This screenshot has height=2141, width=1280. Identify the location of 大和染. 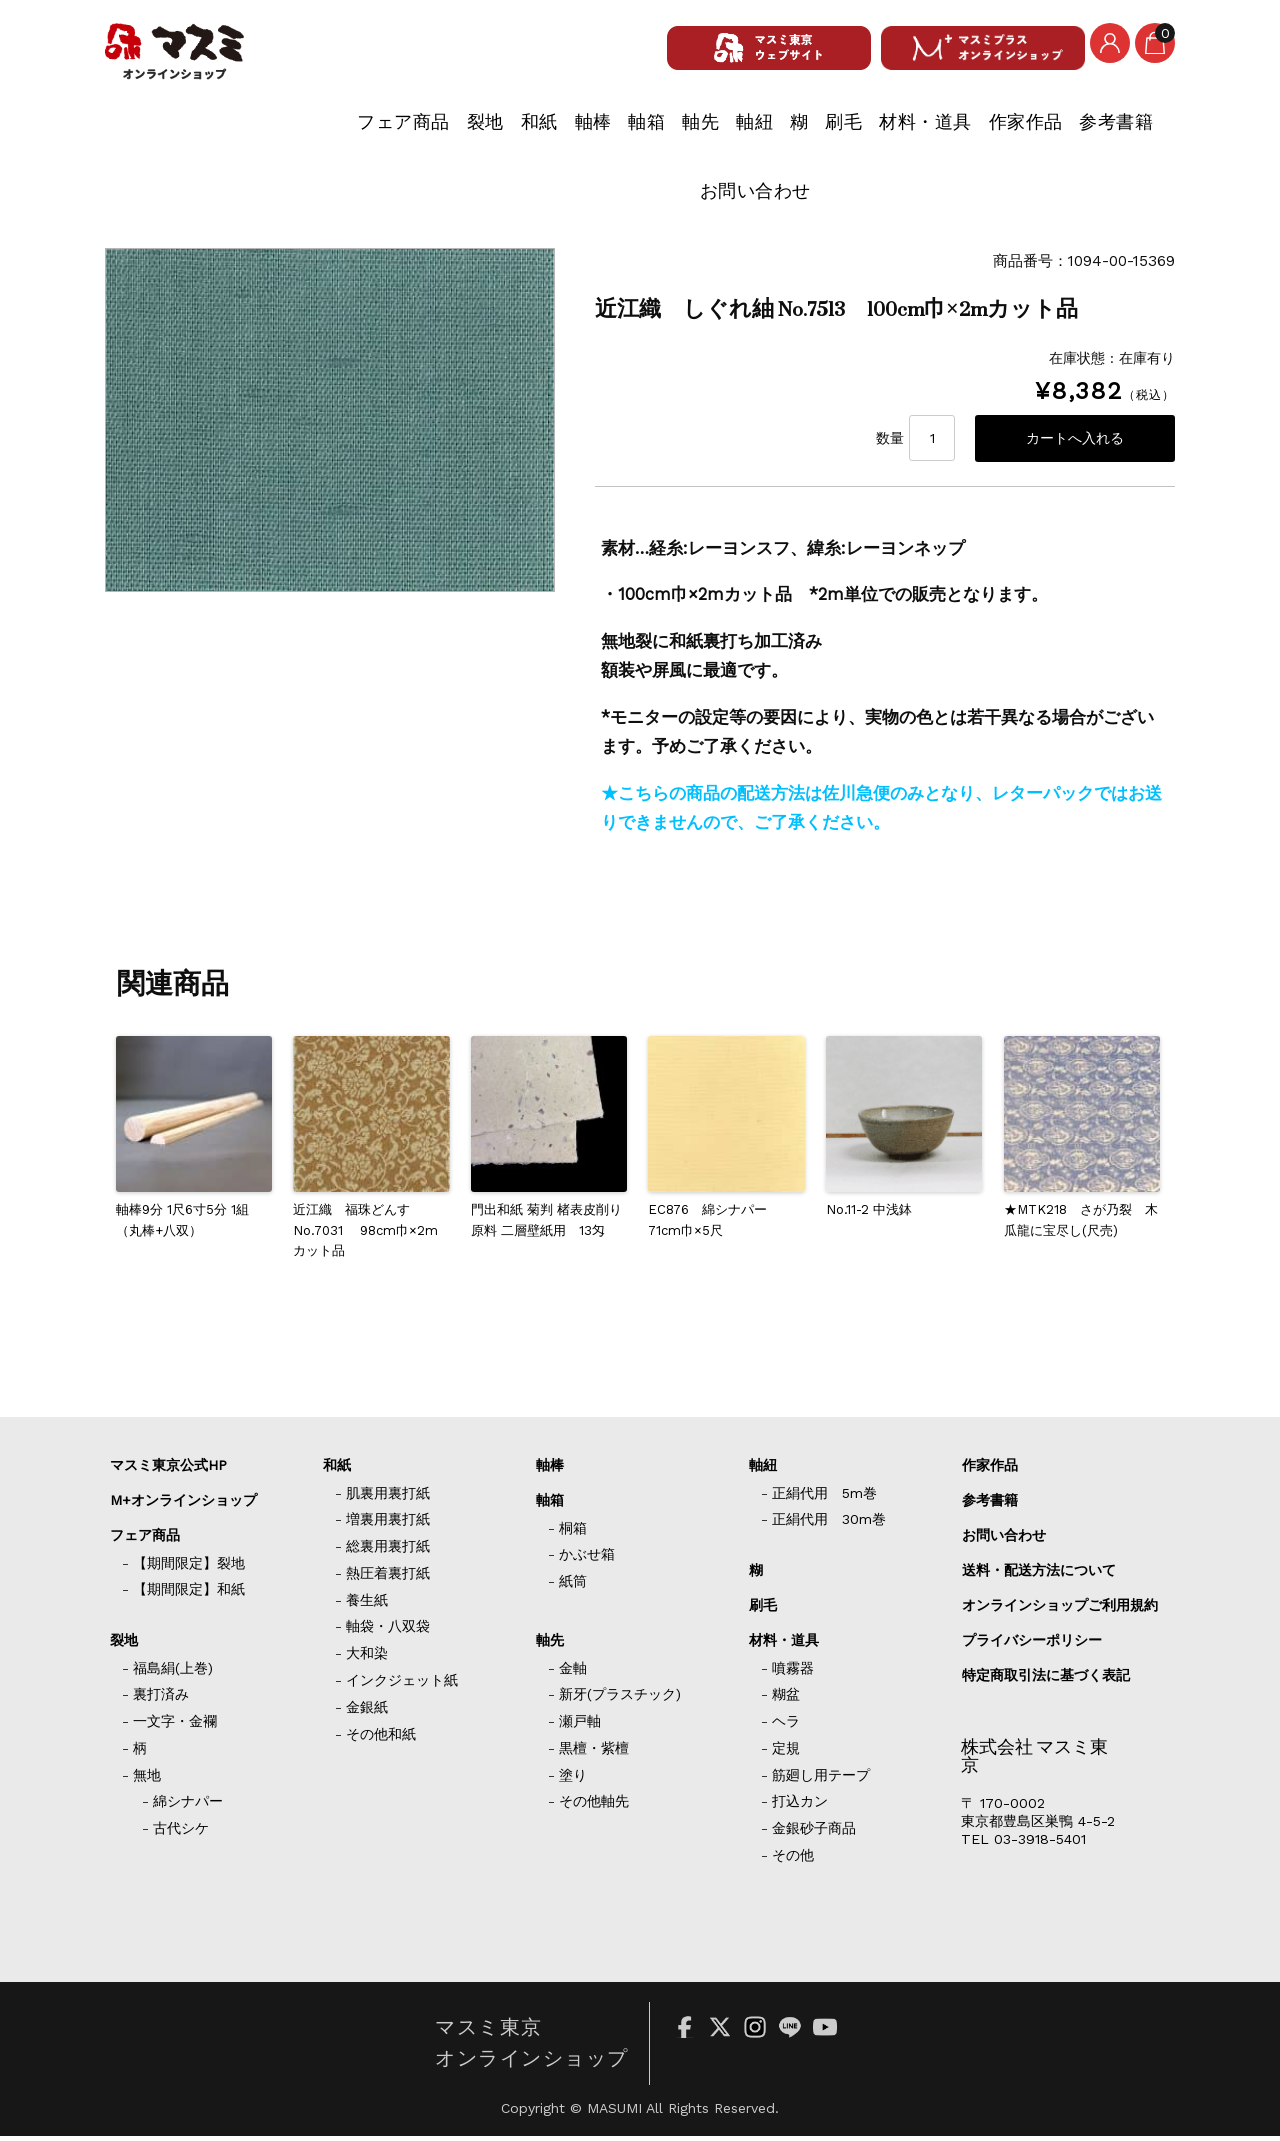
(367, 1658).